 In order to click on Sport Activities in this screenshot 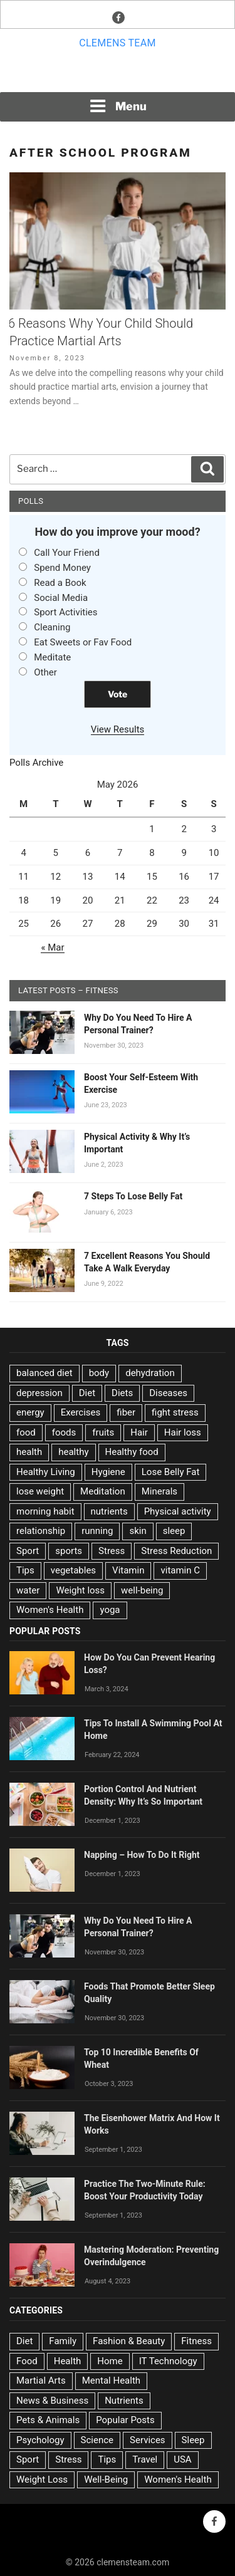, I will do `click(65, 612)`.